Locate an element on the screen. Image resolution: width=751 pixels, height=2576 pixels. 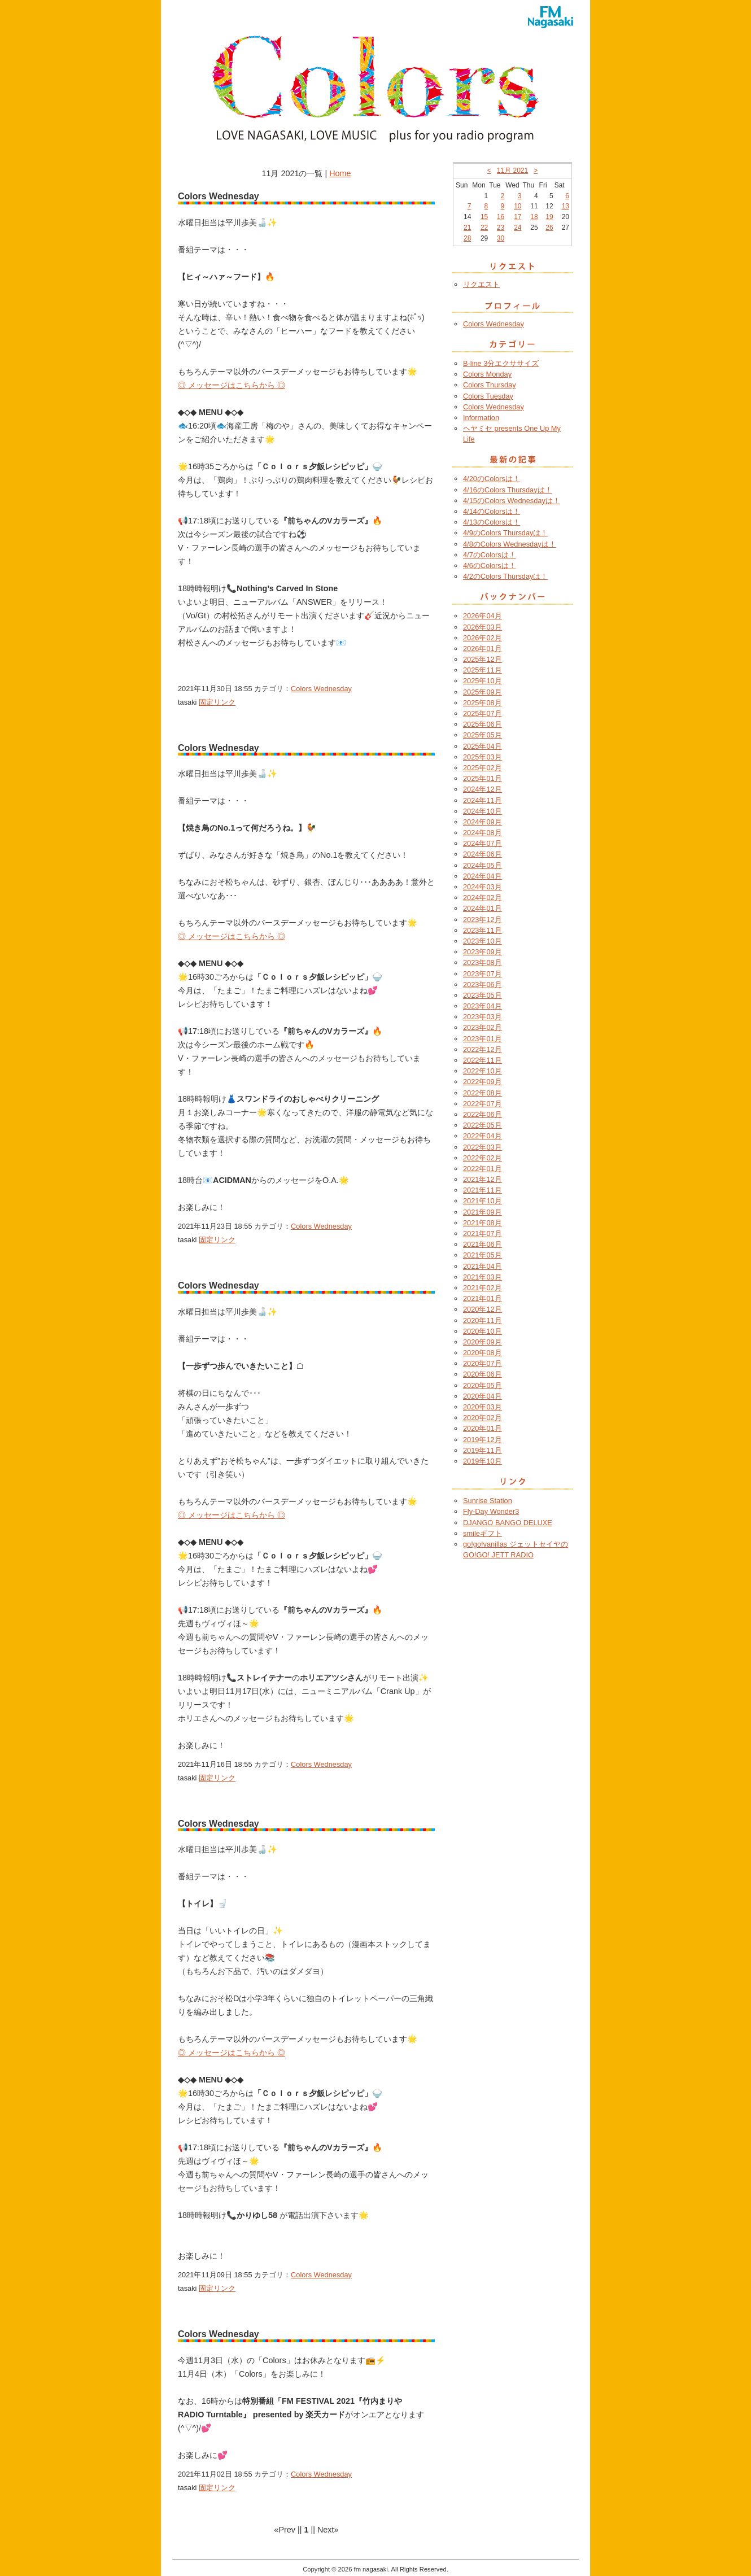
22 is located at coordinates (484, 228).